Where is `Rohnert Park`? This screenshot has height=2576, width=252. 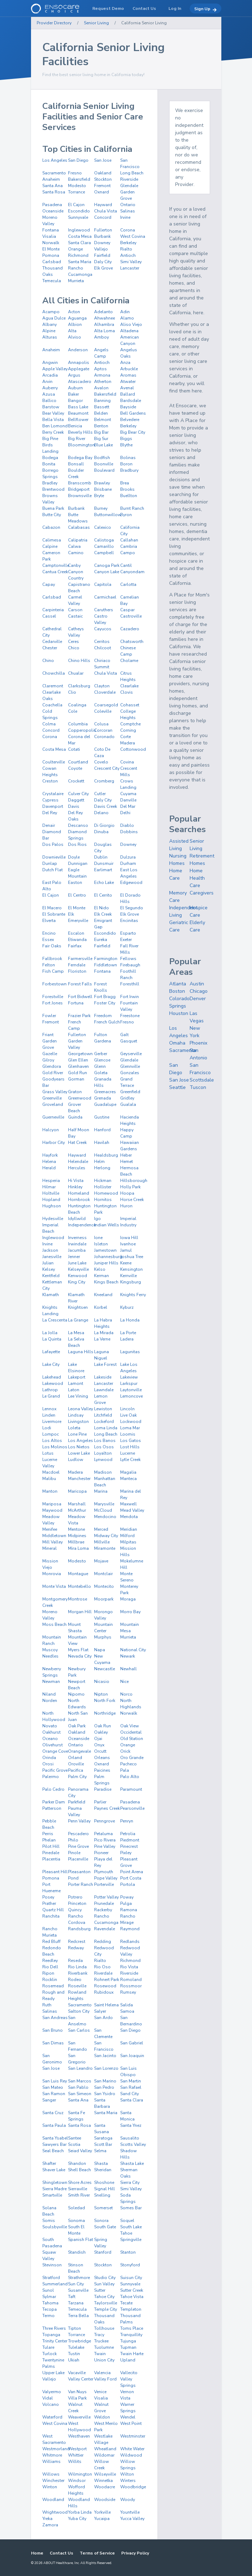
Rohnert Park is located at coordinates (106, 1979).